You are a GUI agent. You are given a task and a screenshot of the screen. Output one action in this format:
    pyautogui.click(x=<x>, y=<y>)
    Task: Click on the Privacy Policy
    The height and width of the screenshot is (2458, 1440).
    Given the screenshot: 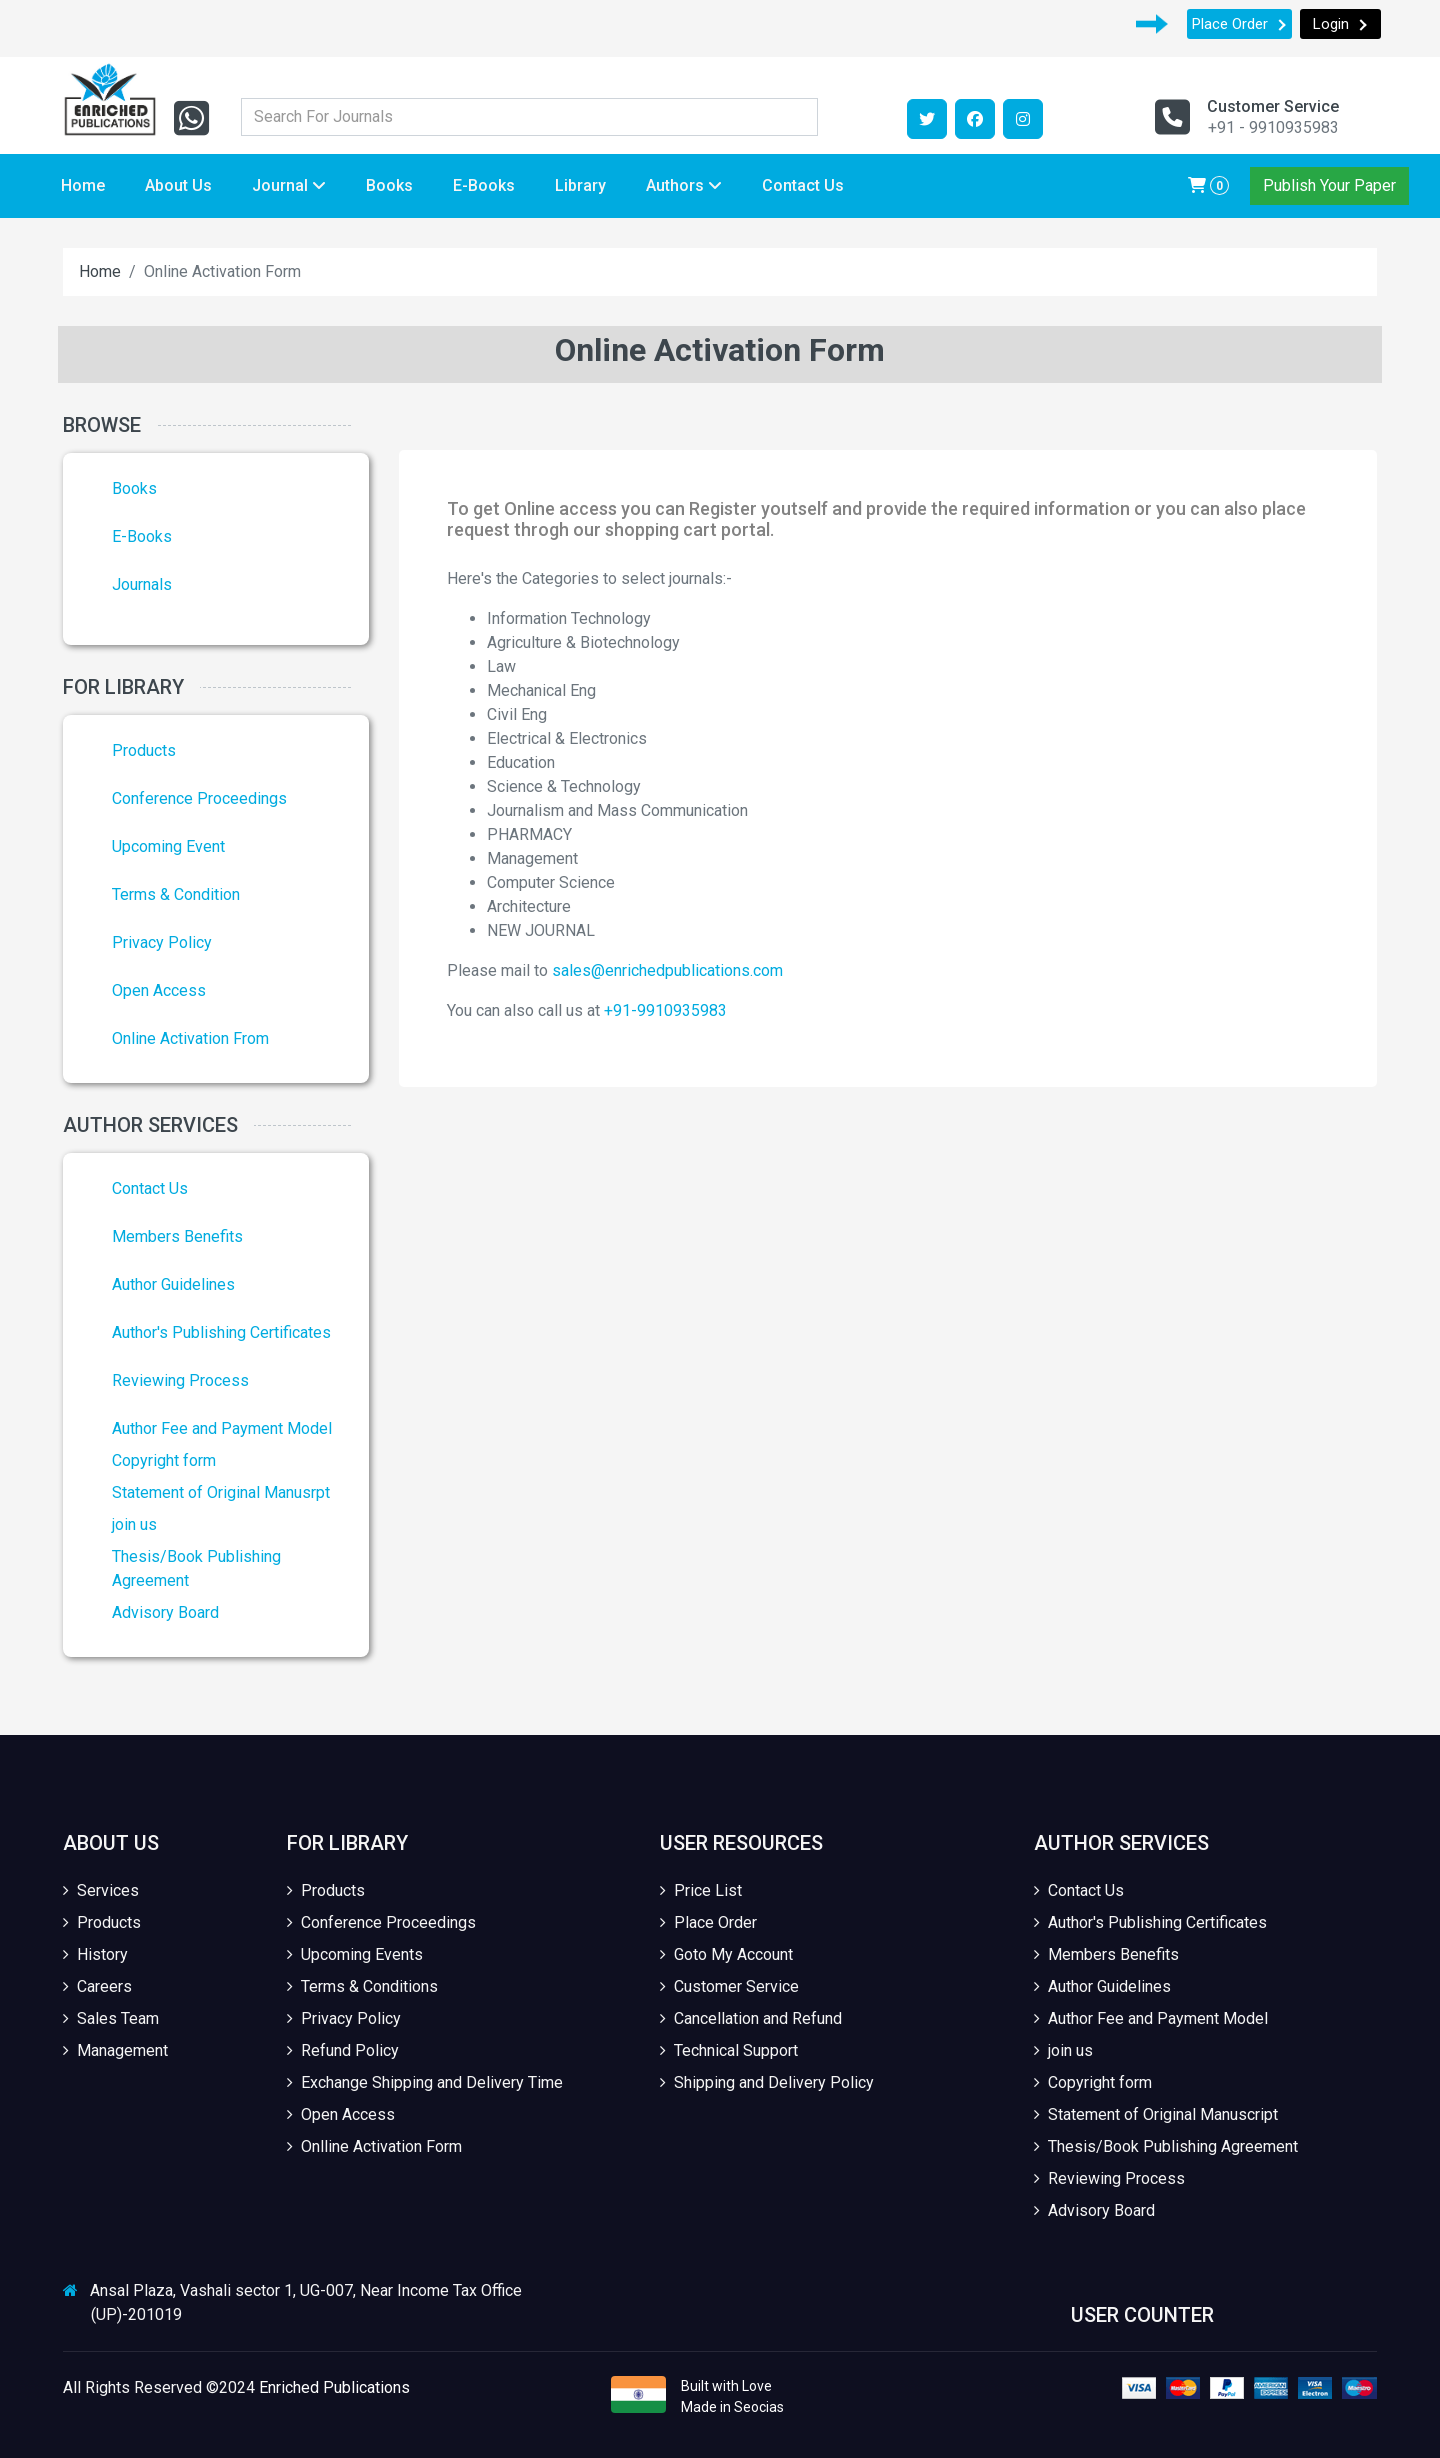 What is the action you would take?
    pyautogui.click(x=162, y=942)
    